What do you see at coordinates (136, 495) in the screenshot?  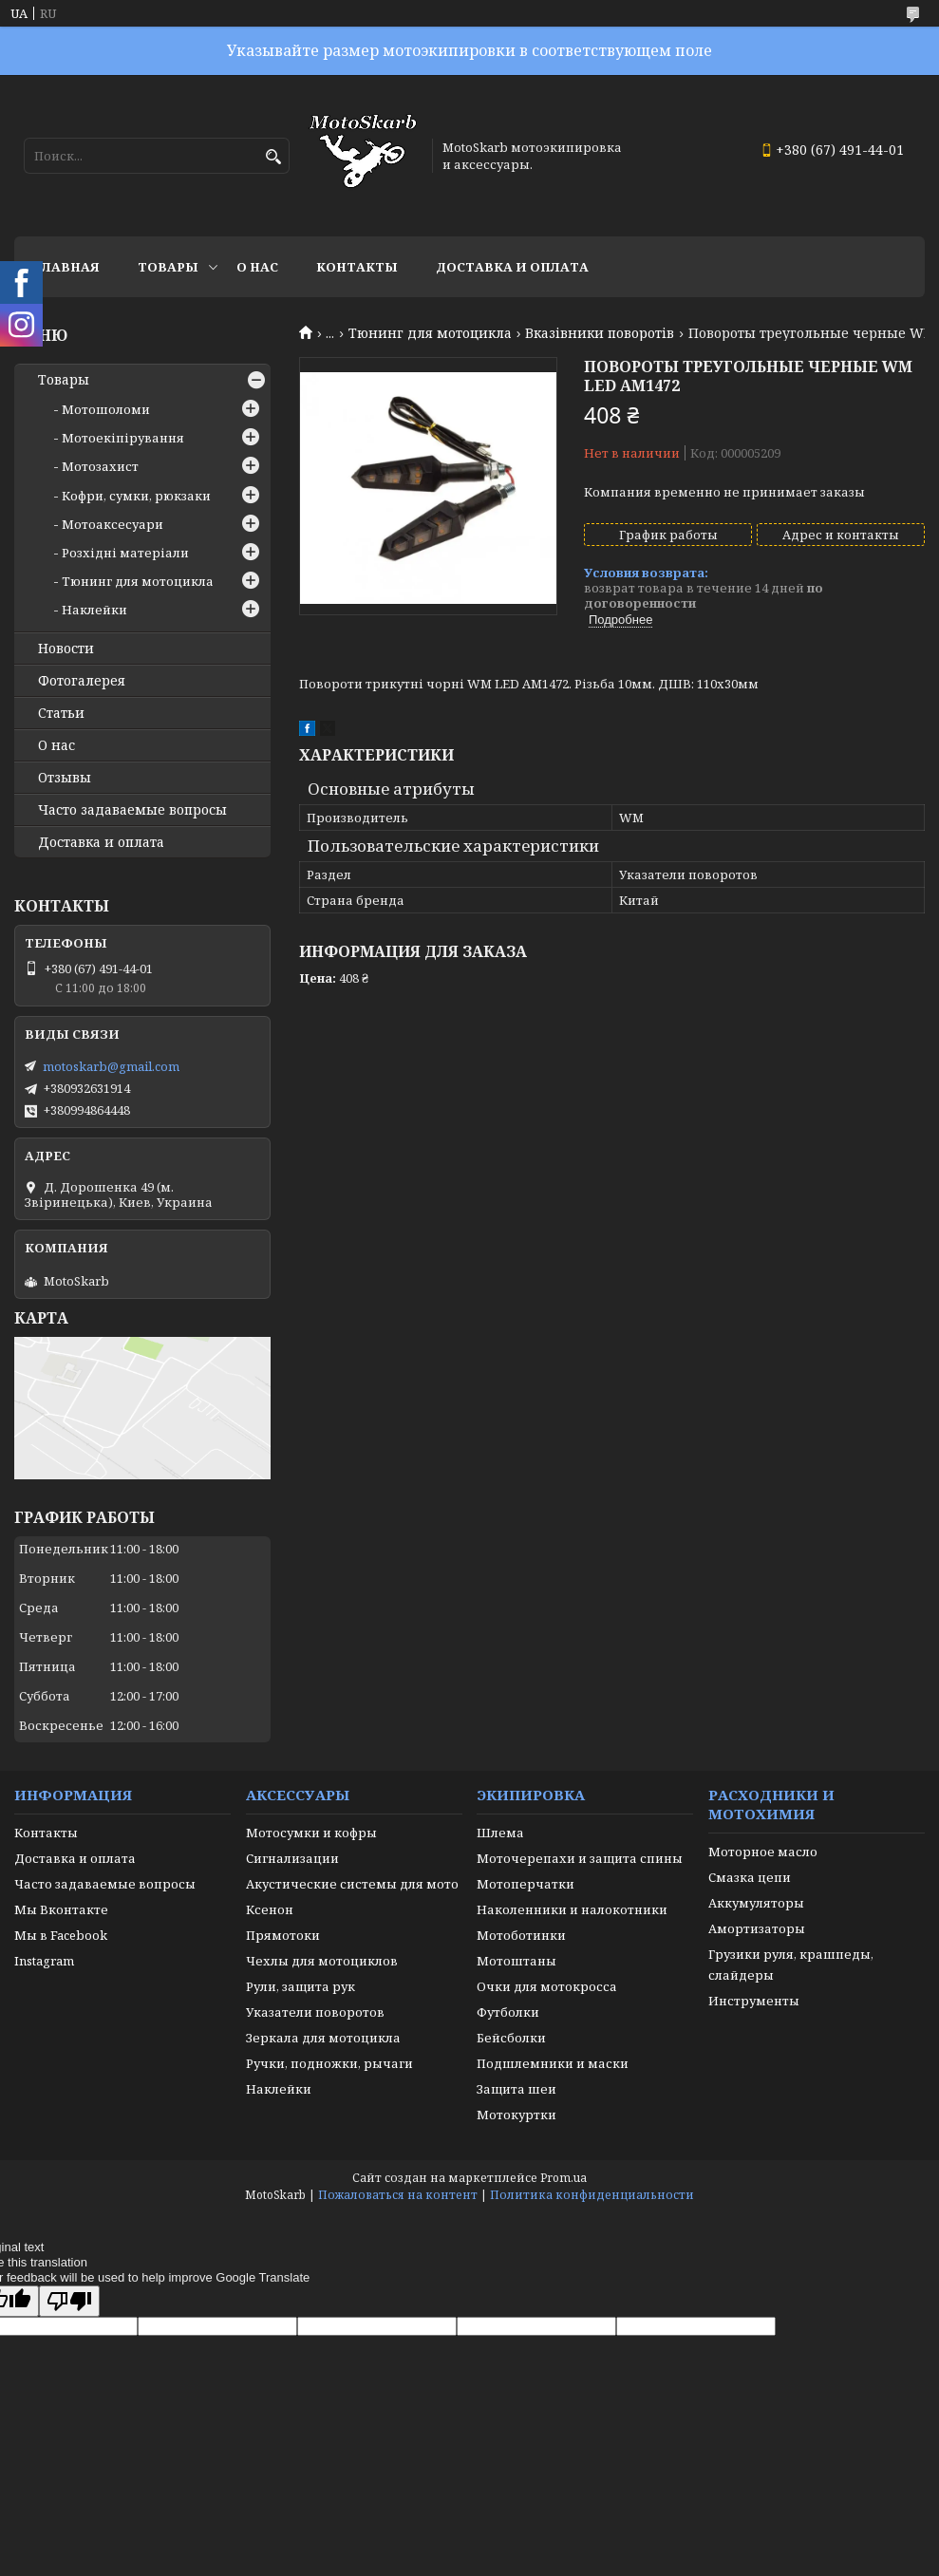 I see `Кофри, сумки, рюкзаки` at bounding box center [136, 495].